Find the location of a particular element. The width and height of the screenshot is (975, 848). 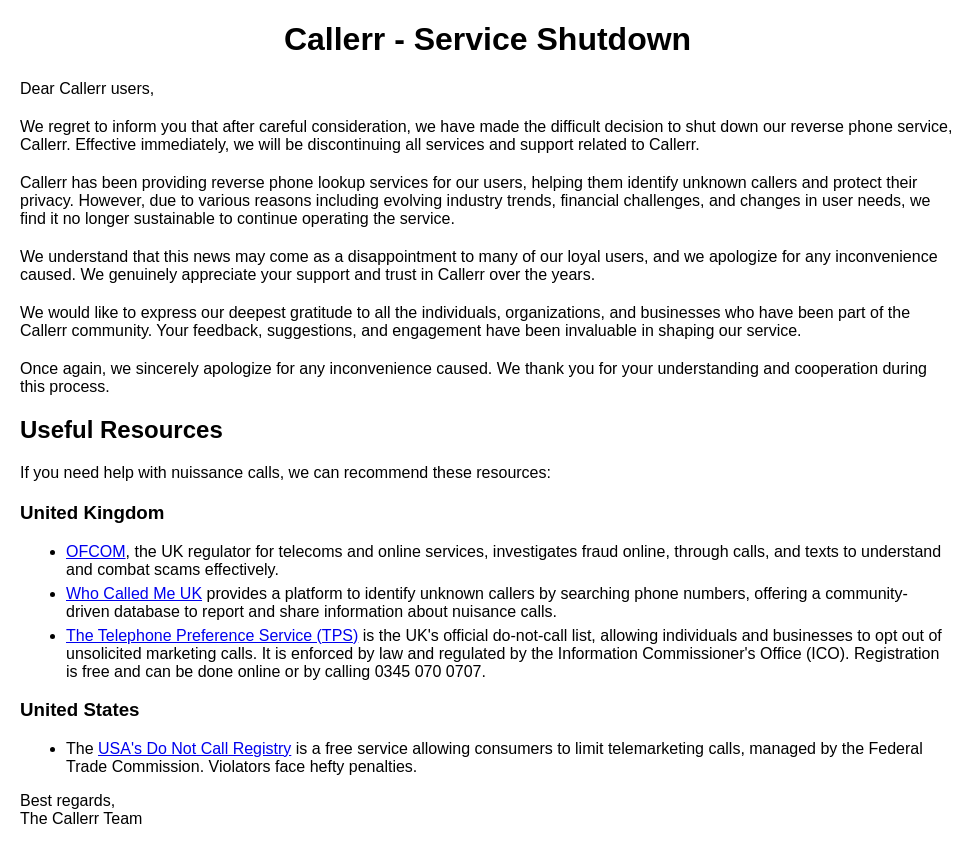

Who Called Me UK is located at coordinates (134, 593).